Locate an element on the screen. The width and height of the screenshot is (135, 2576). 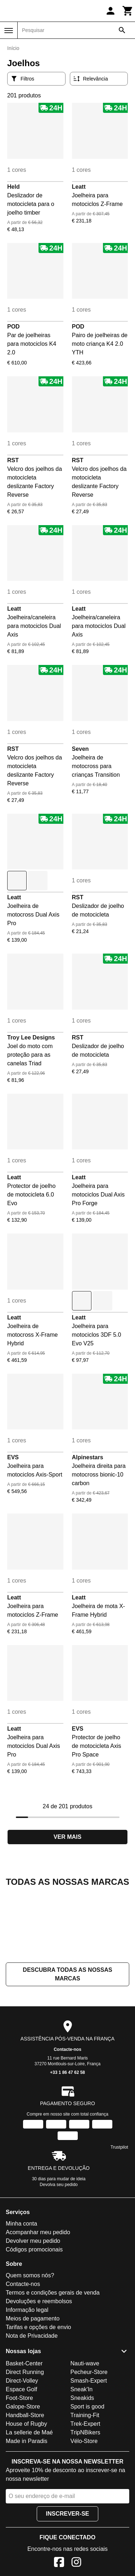
Devoluções e reembolsos is located at coordinates (39, 2373).